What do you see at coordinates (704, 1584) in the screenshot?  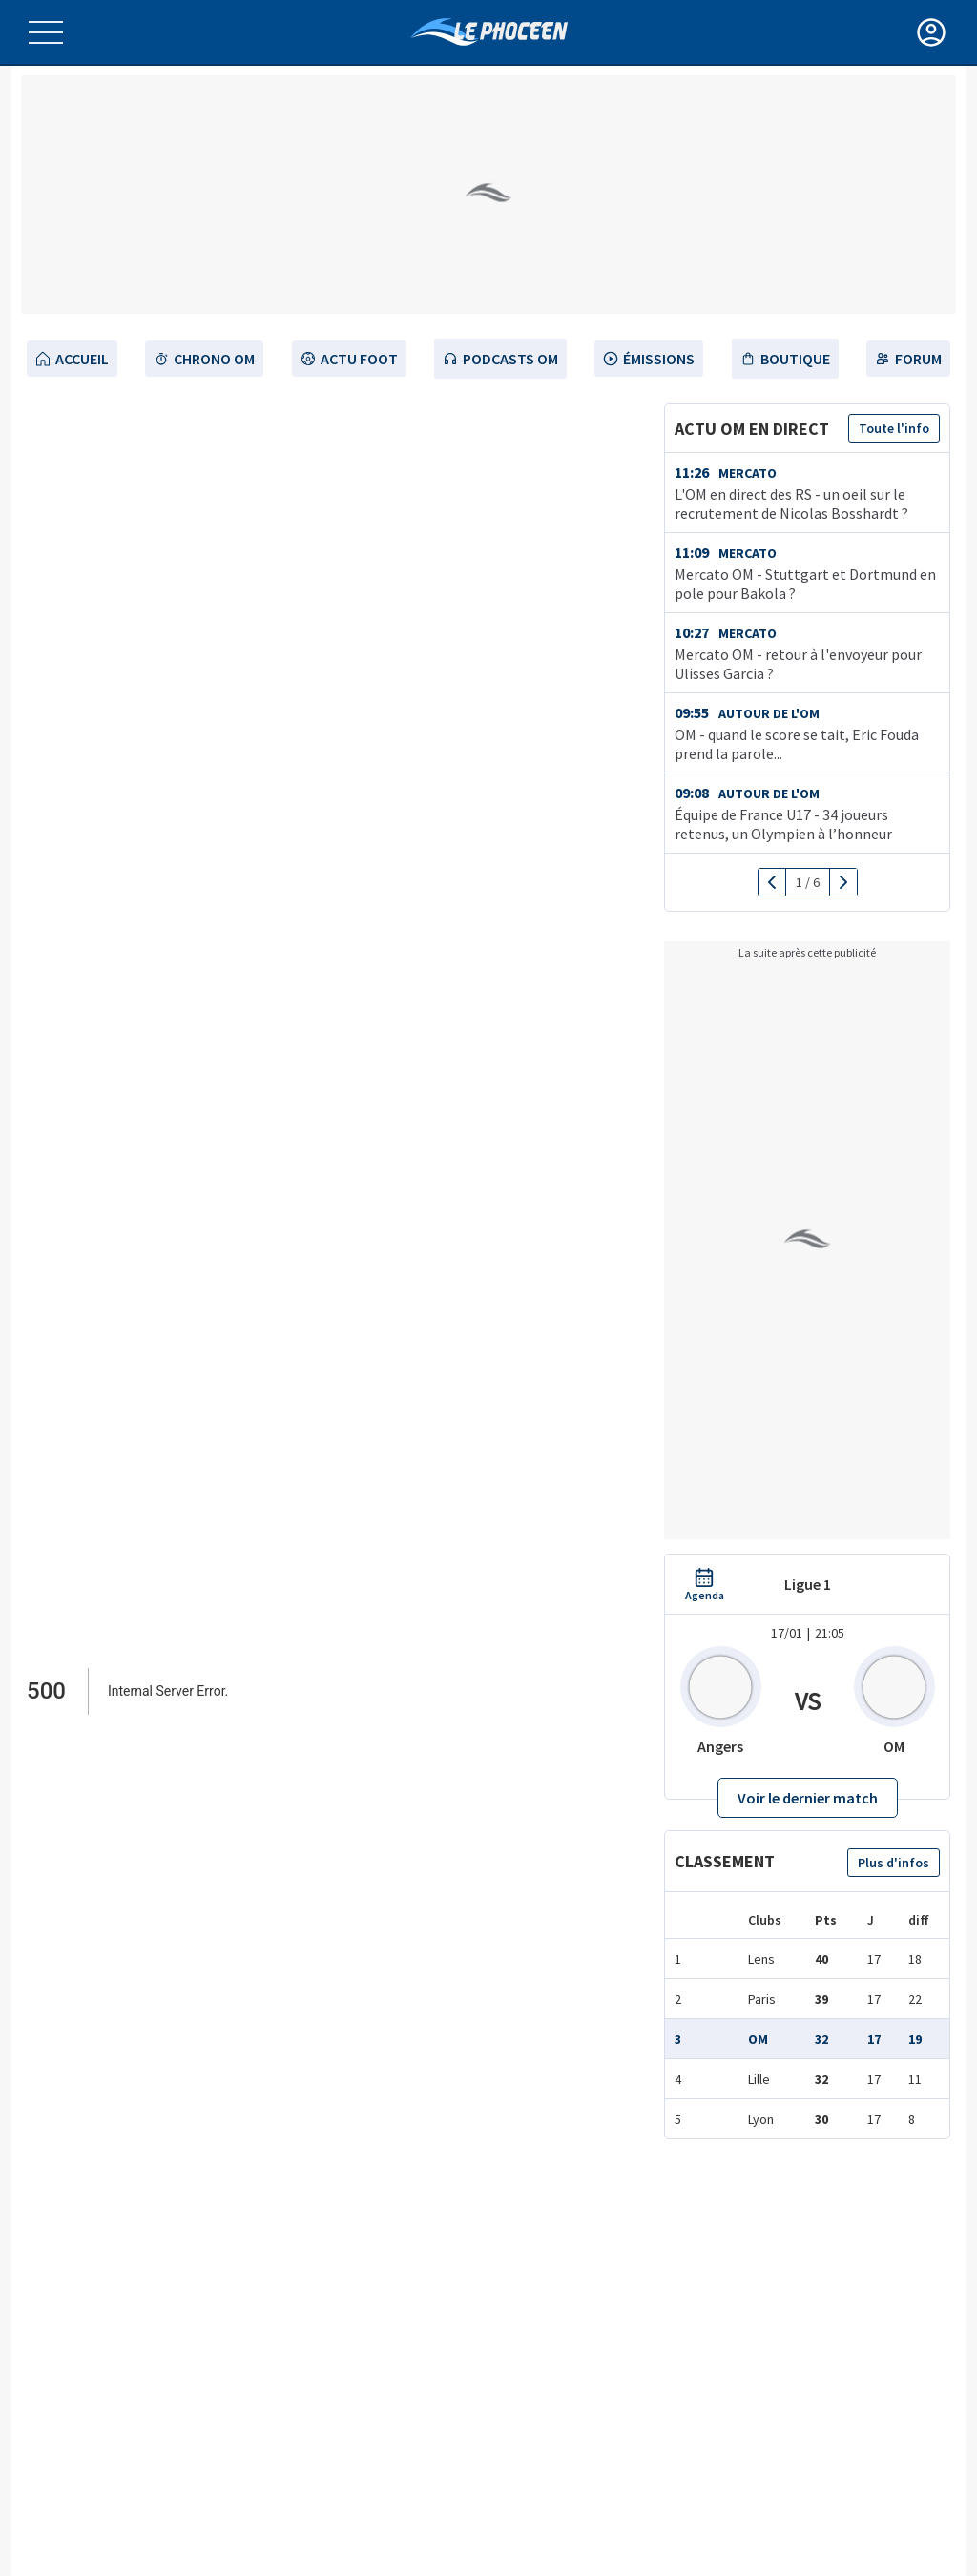 I see `[agenda OM]` at bounding box center [704, 1584].